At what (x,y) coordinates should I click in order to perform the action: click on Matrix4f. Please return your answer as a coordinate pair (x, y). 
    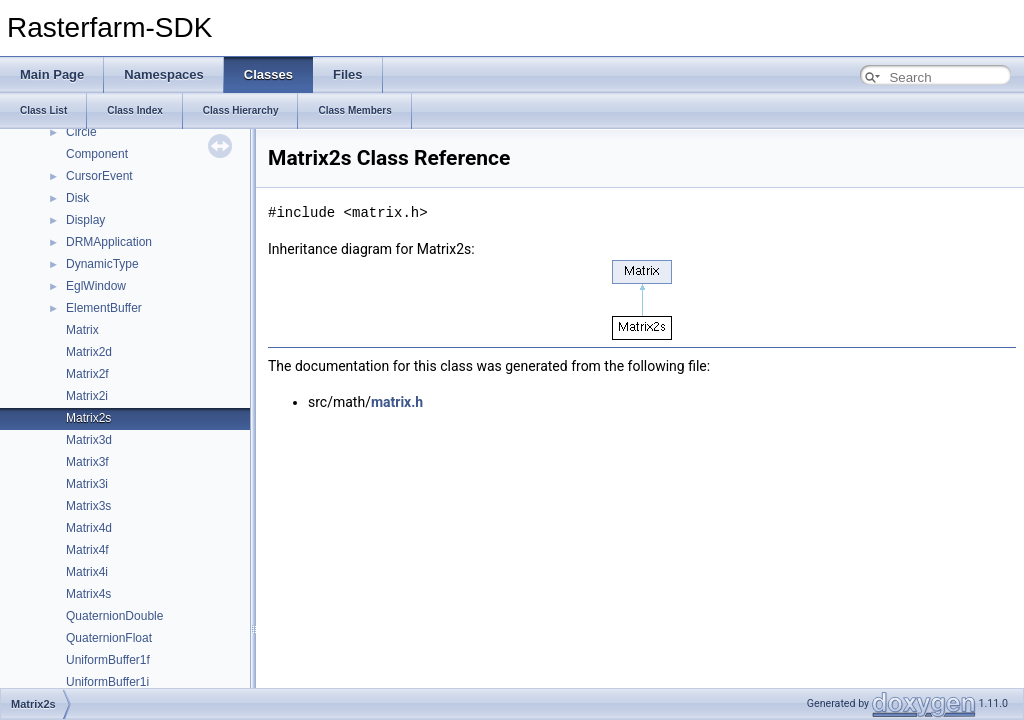
    Looking at the image, I should click on (87, 550).